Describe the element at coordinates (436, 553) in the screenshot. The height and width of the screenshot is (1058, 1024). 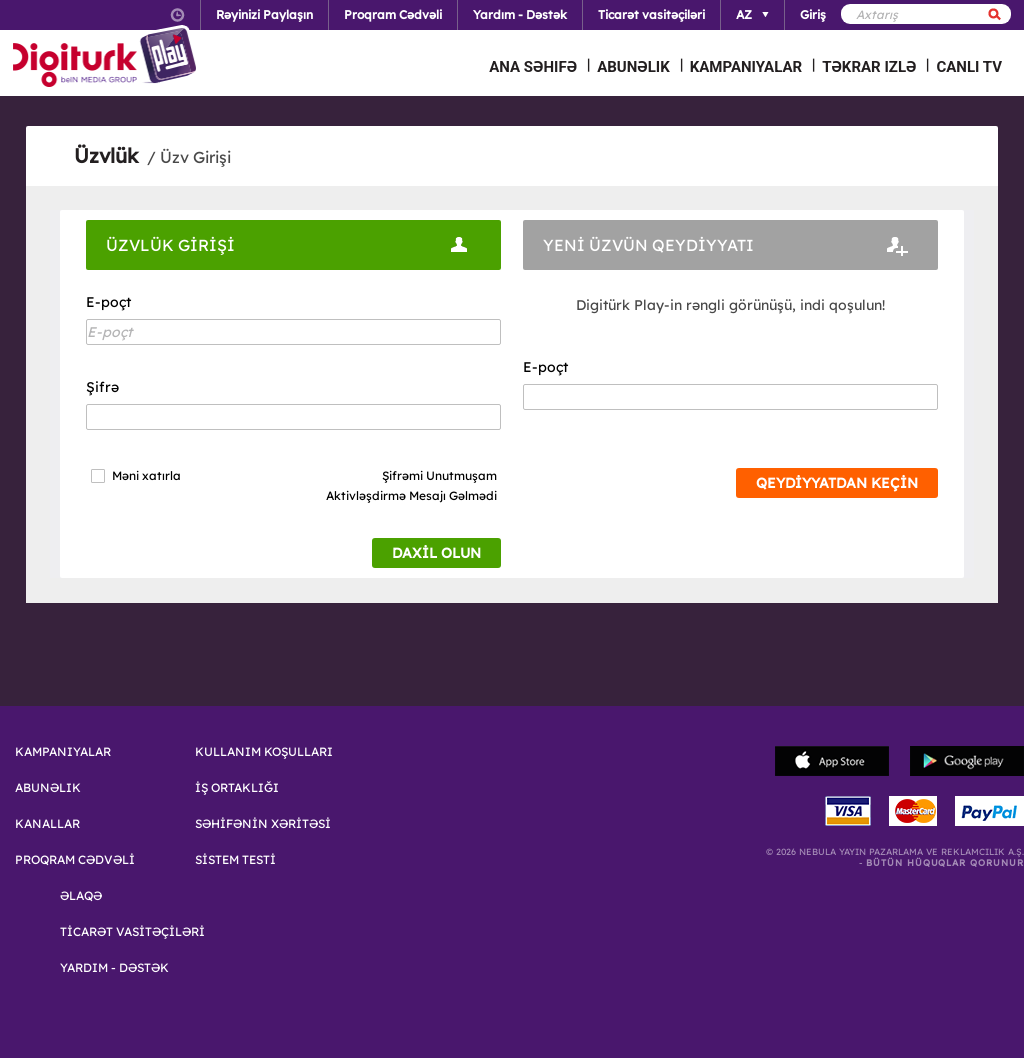
I see `DAXİL OLUN` at that location.